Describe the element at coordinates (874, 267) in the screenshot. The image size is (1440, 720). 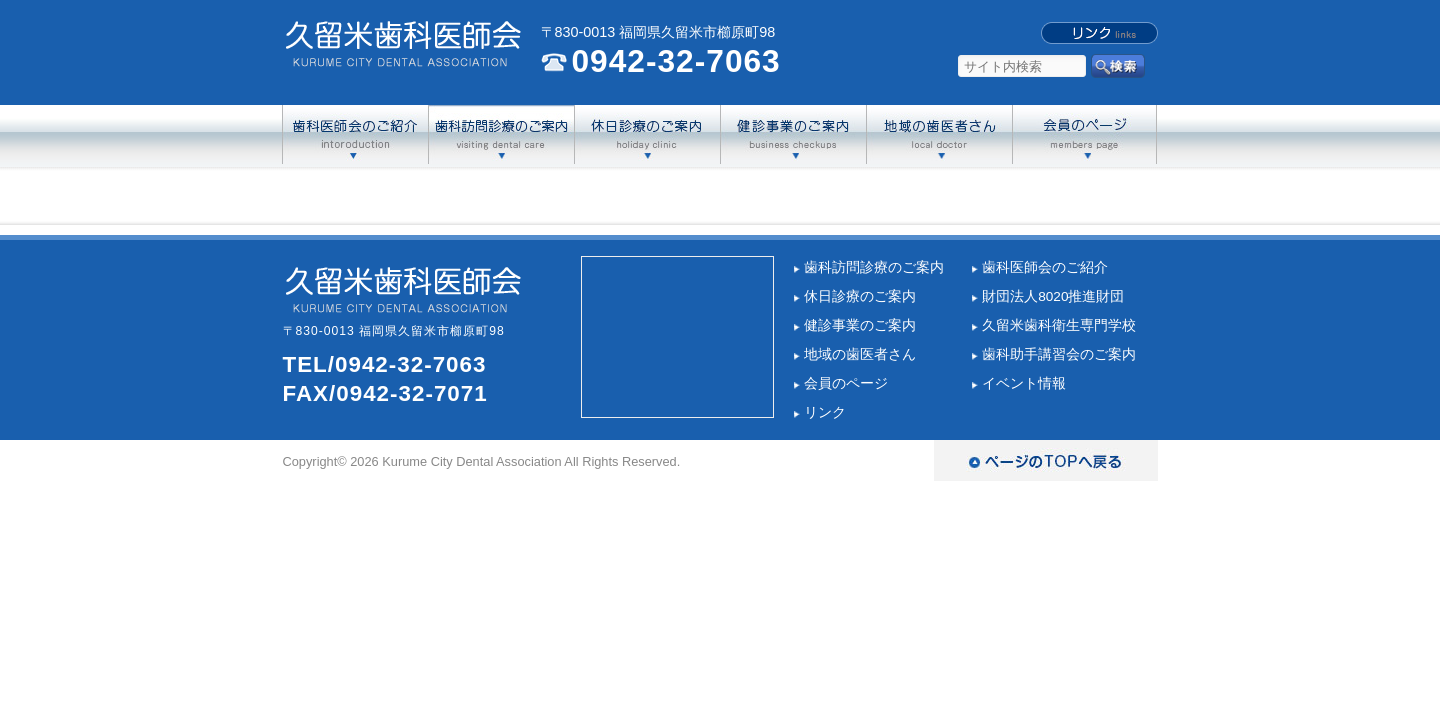
I see `歯科訪問診療のご案内` at that location.